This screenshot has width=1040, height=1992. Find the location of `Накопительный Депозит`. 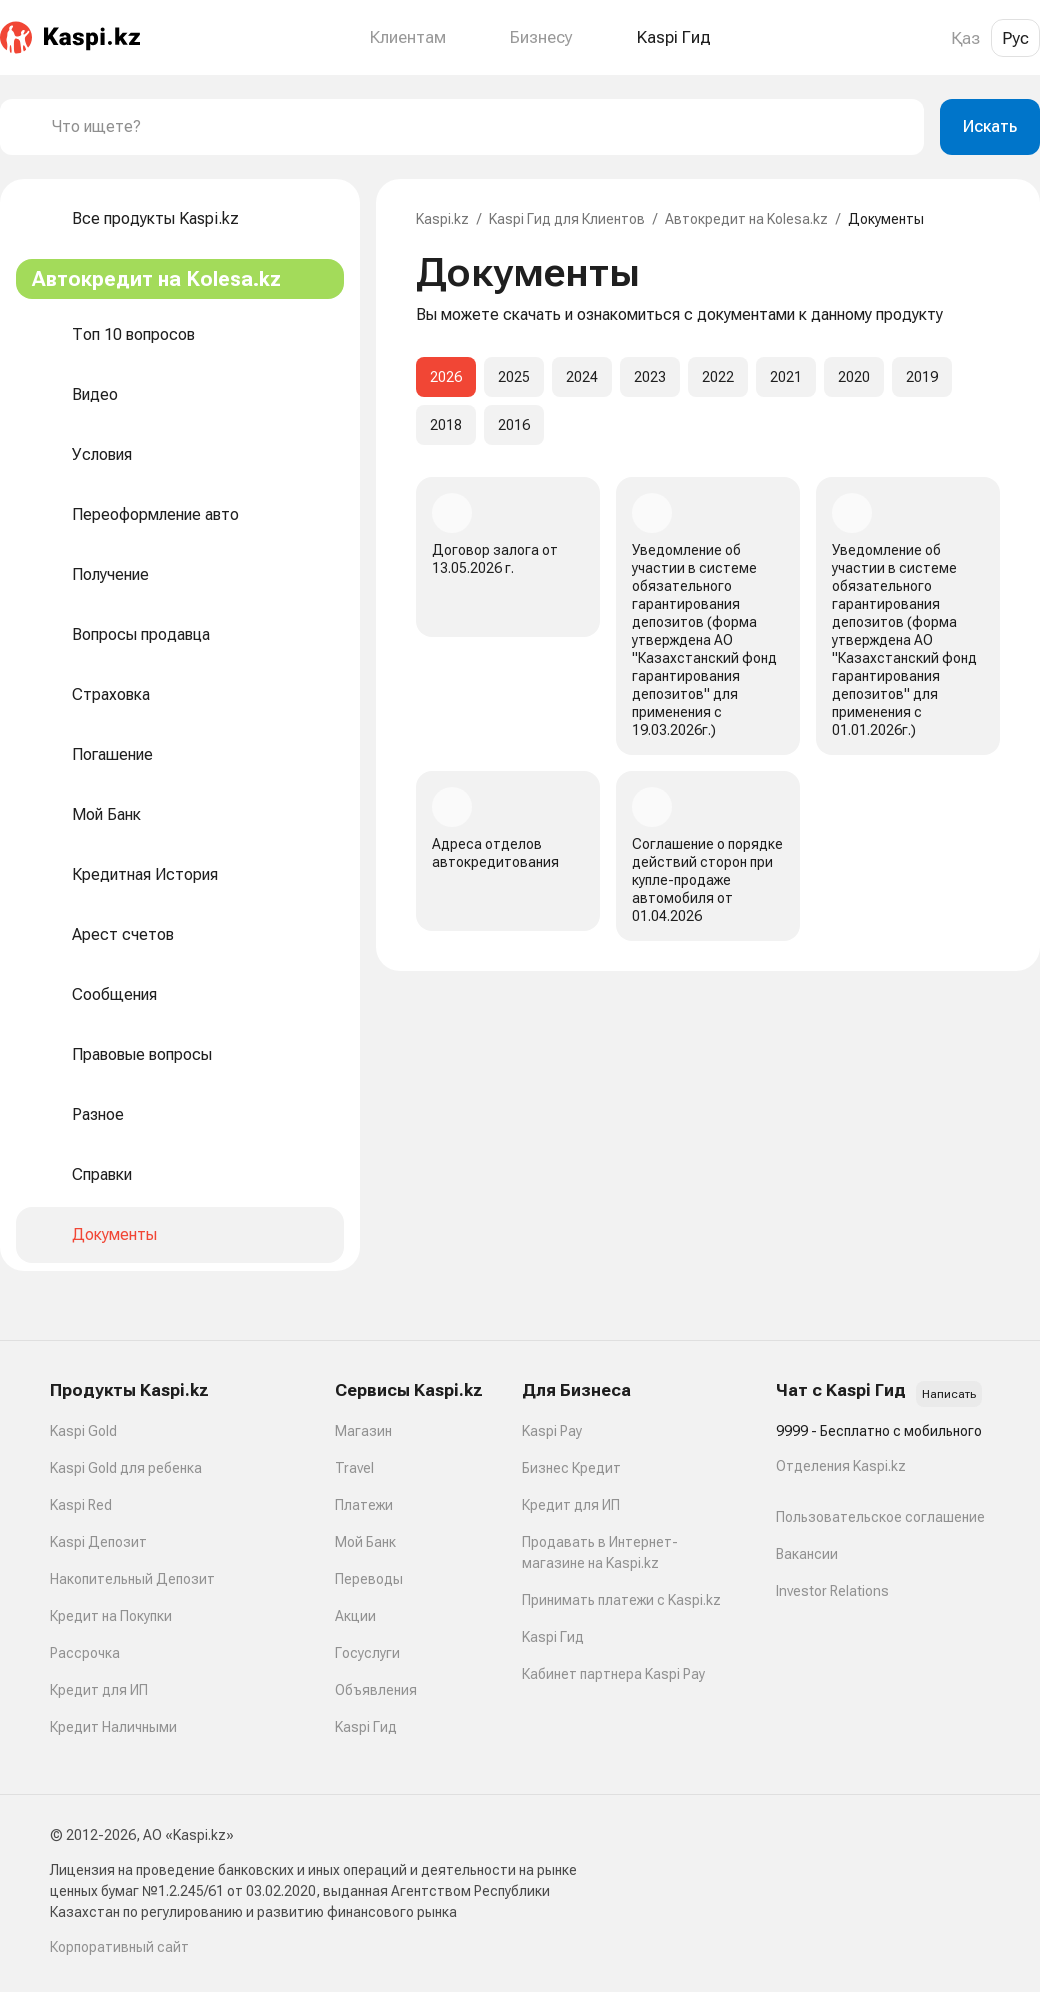

Накопительный Депозит is located at coordinates (132, 1579).